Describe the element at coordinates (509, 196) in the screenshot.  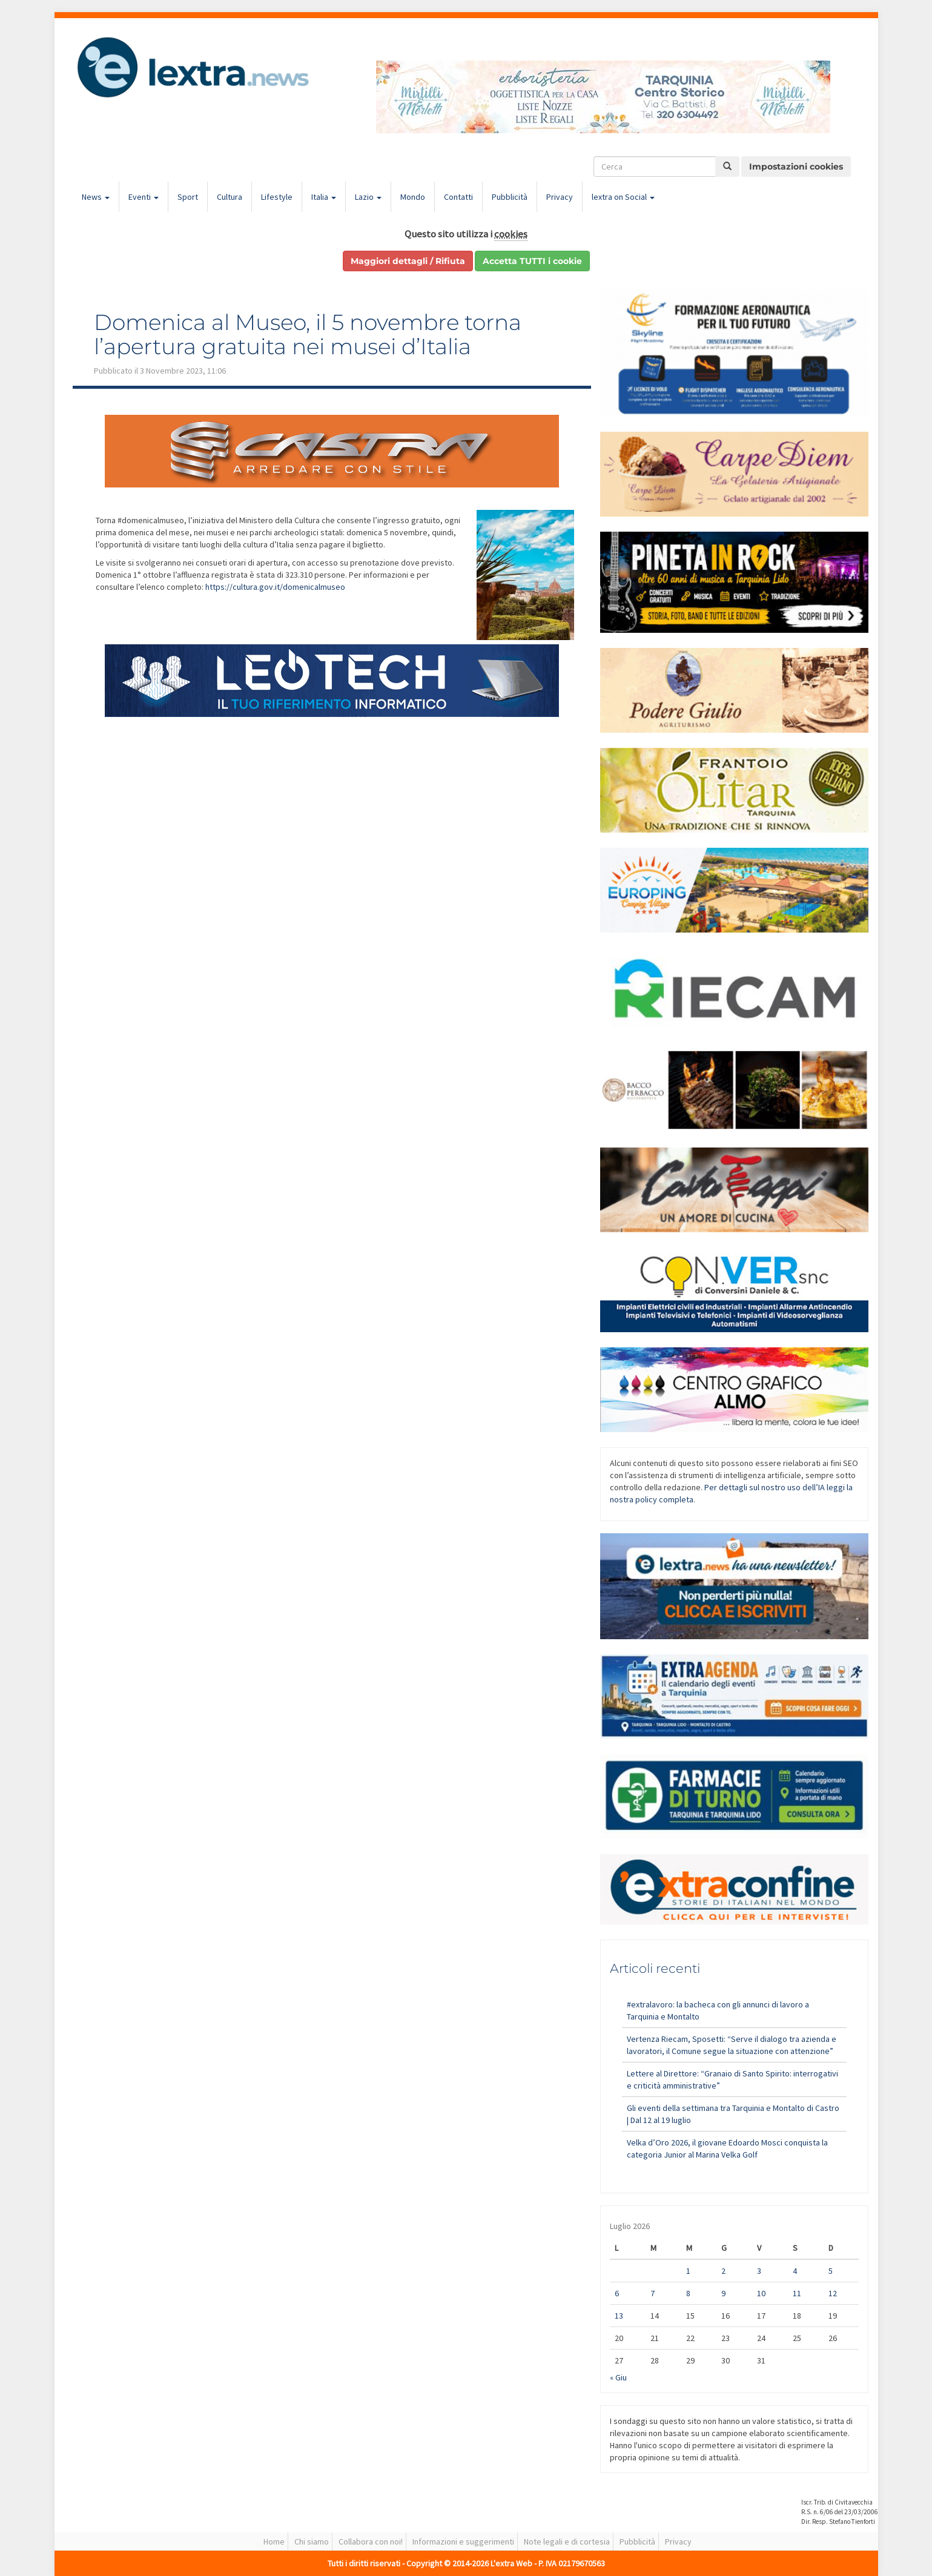
I see `Pubblicità` at that location.